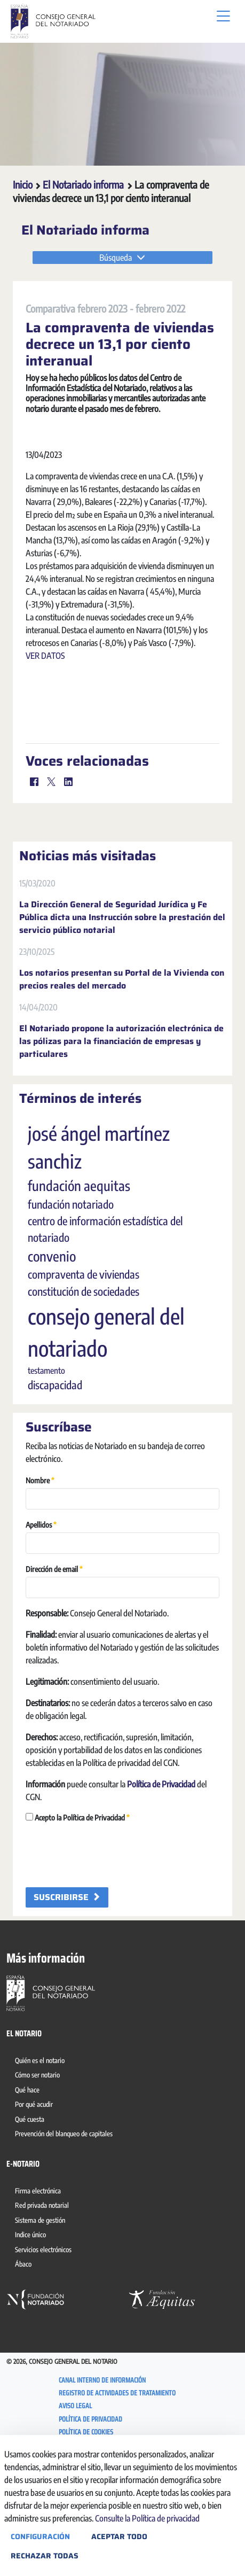  Describe the element at coordinates (40, 1588) in the screenshot. I see `Nombre` at that location.